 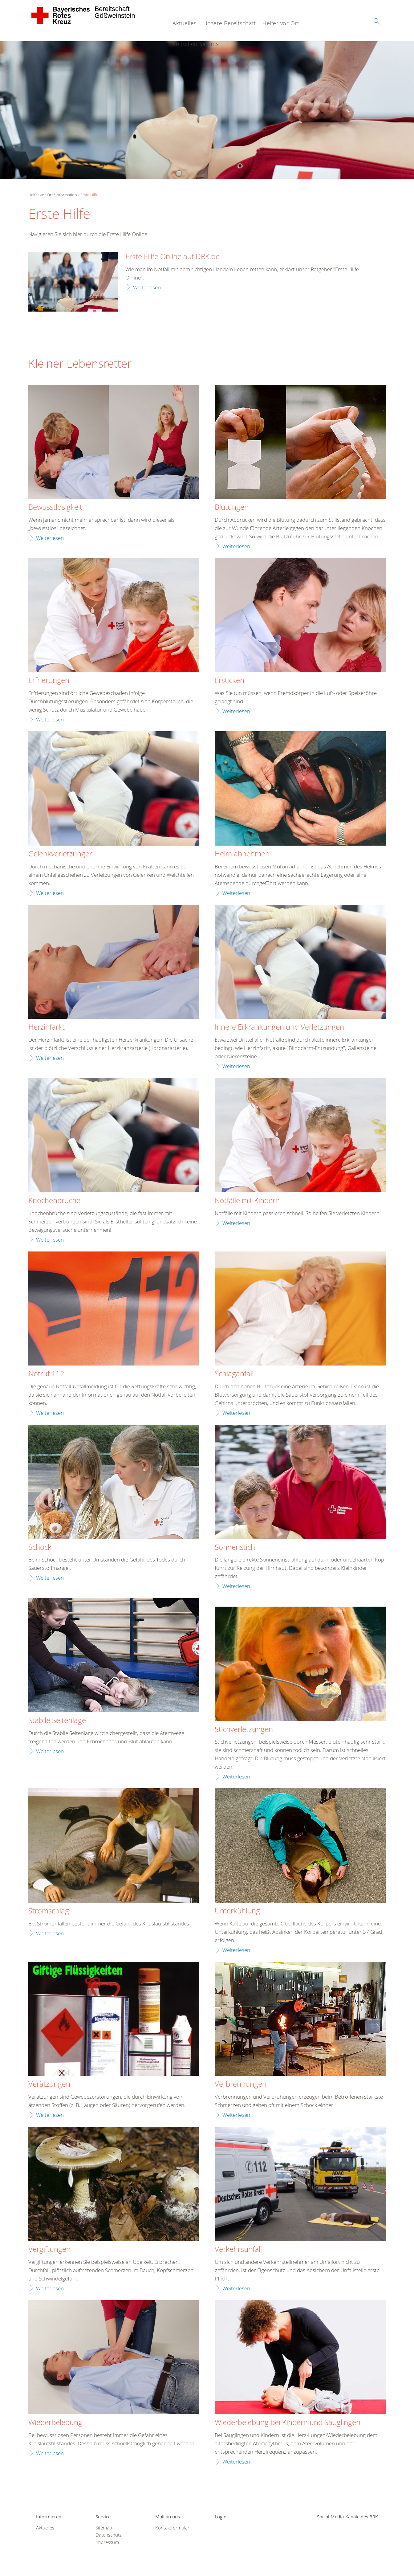 I want to click on Innere Erkrankungen und Verletzungen, so click(x=279, y=1027).